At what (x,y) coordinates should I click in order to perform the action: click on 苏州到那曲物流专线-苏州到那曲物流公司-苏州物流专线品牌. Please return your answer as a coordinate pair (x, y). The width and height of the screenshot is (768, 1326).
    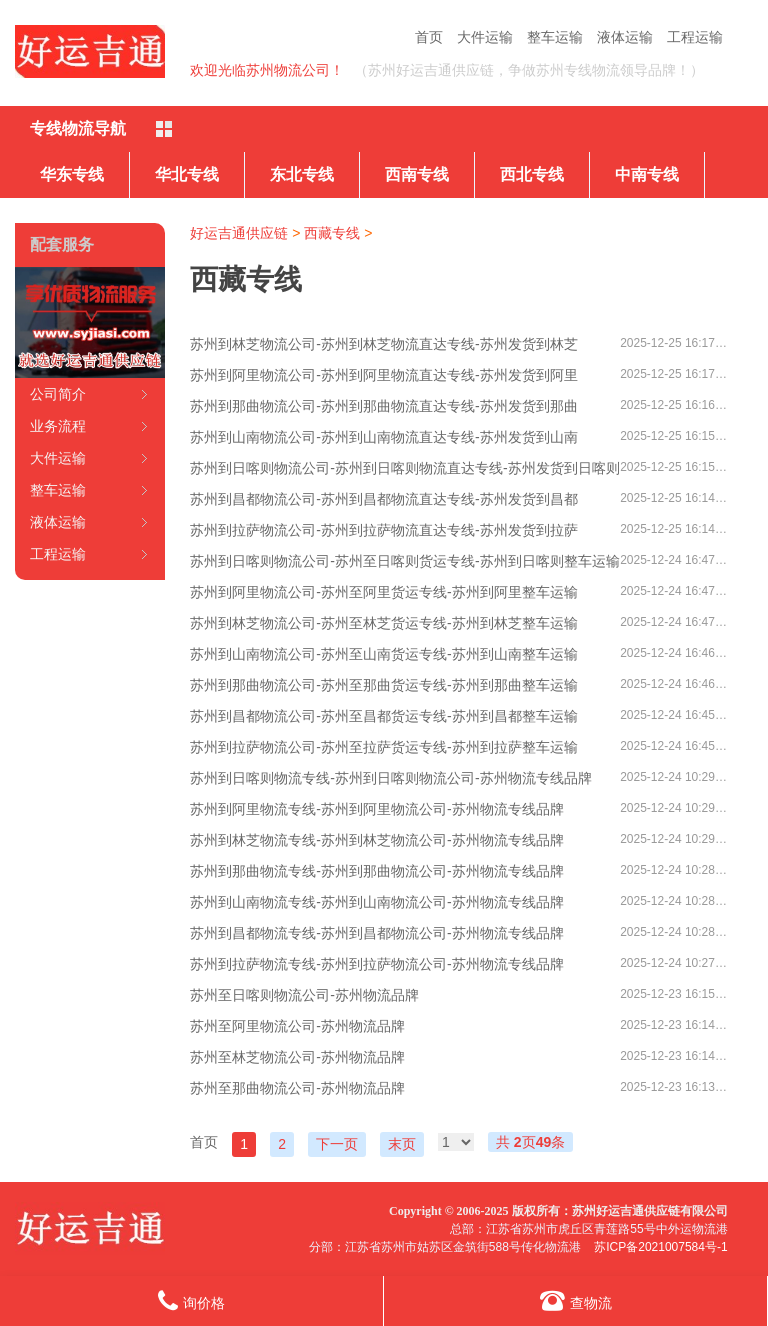
    Looking at the image, I should click on (376, 871).